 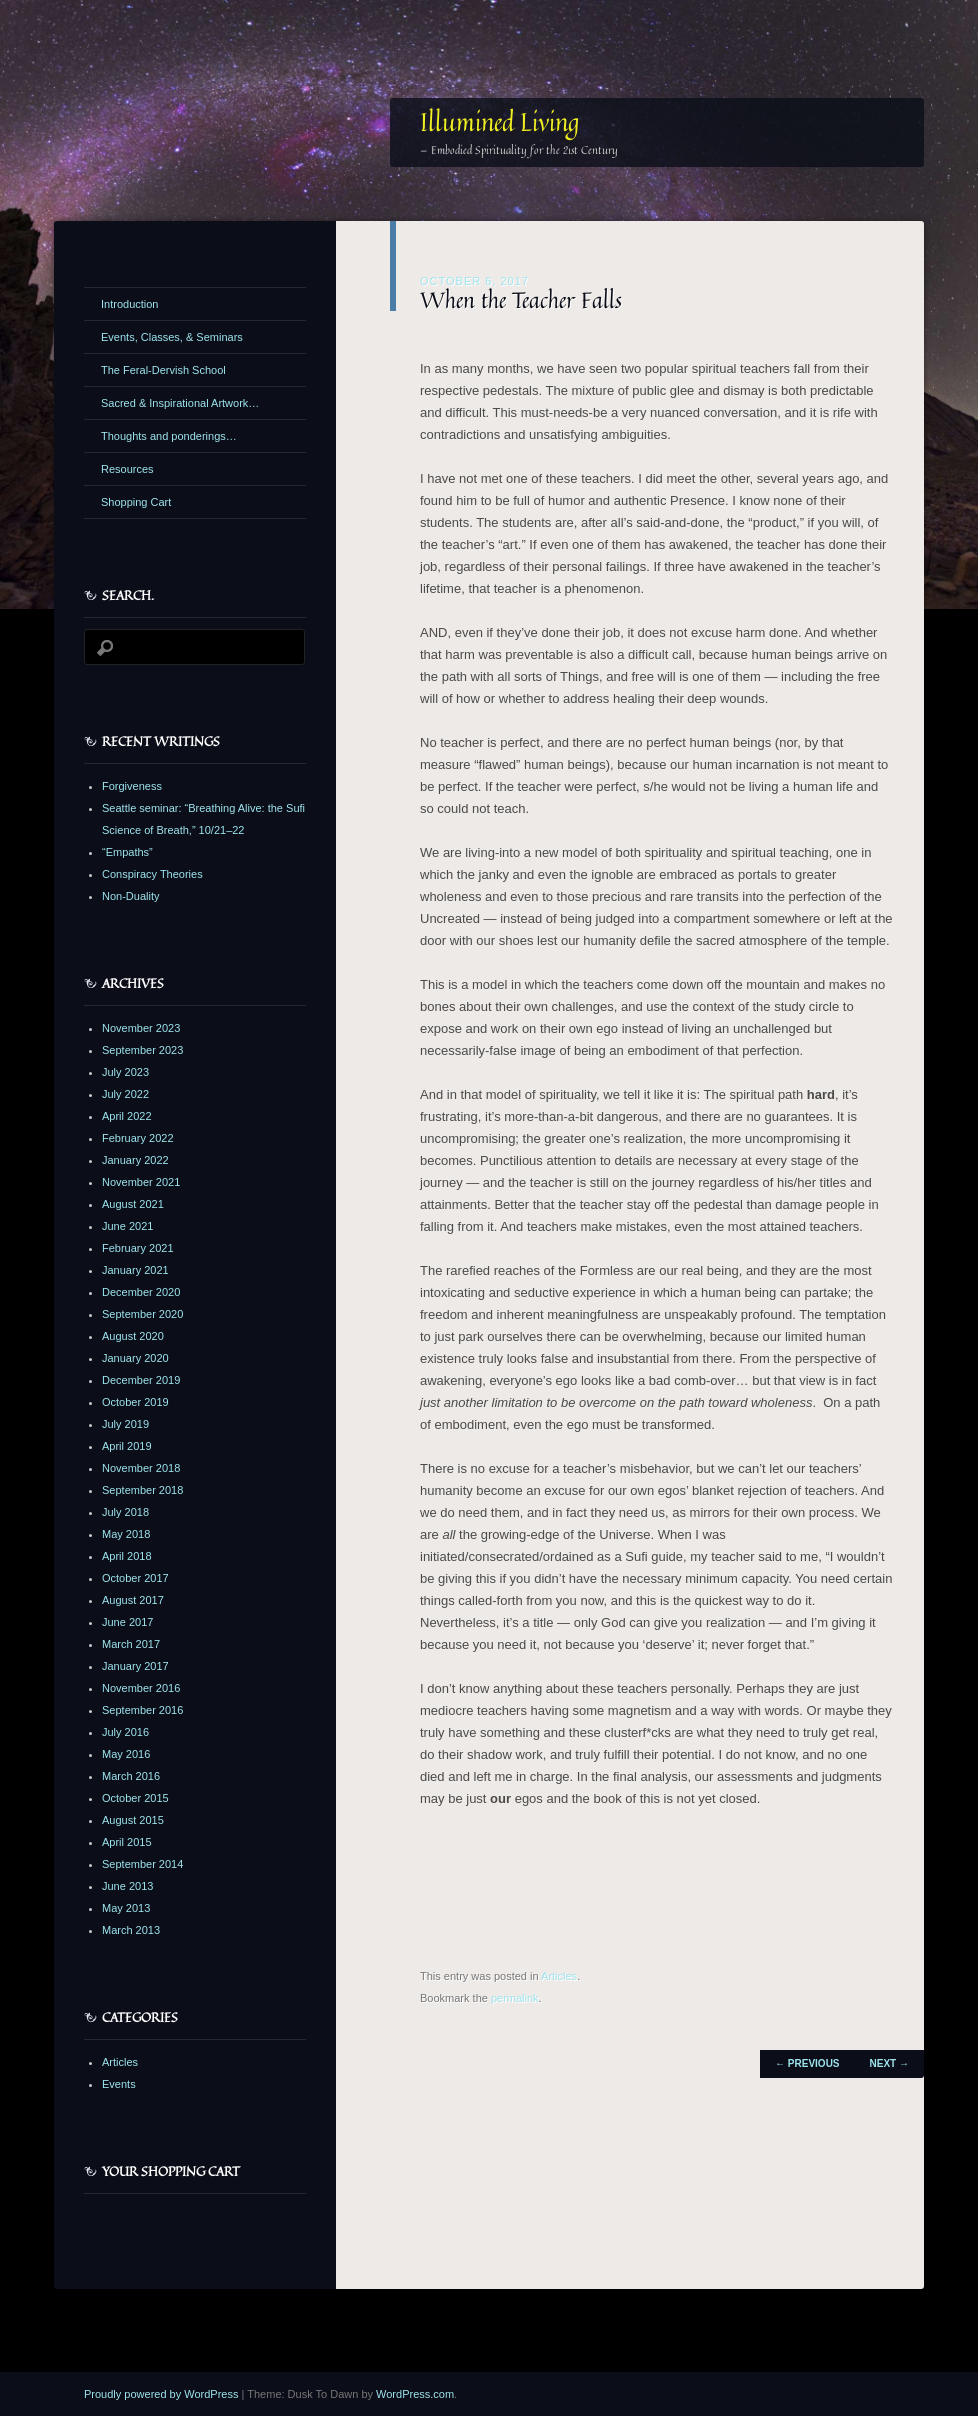 I want to click on May 2013, so click(x=126, y=1908).